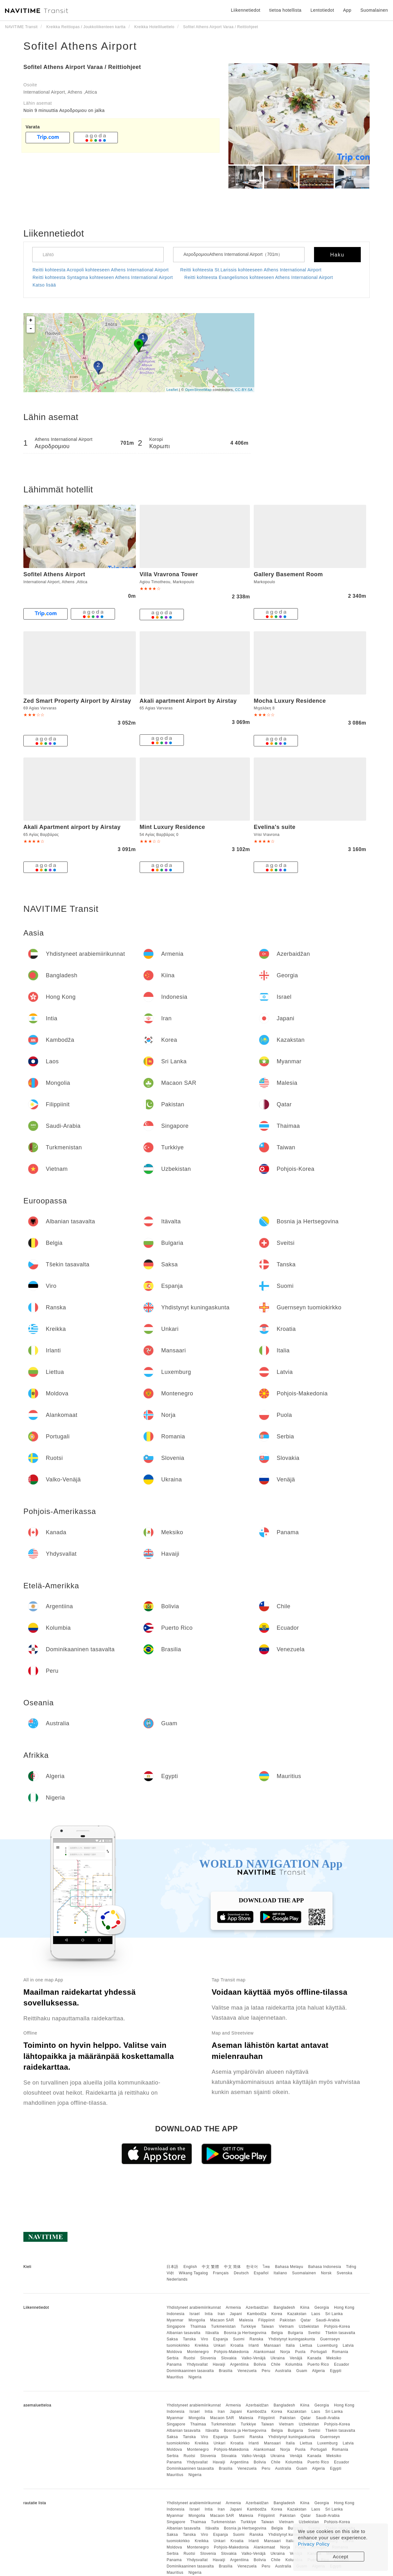 The height and width of the screenshot is (2576, 393). What do you see at coordinates (189, 2339) in the screenshot?
I see `Tanska` at bounding box center [189, 2339].